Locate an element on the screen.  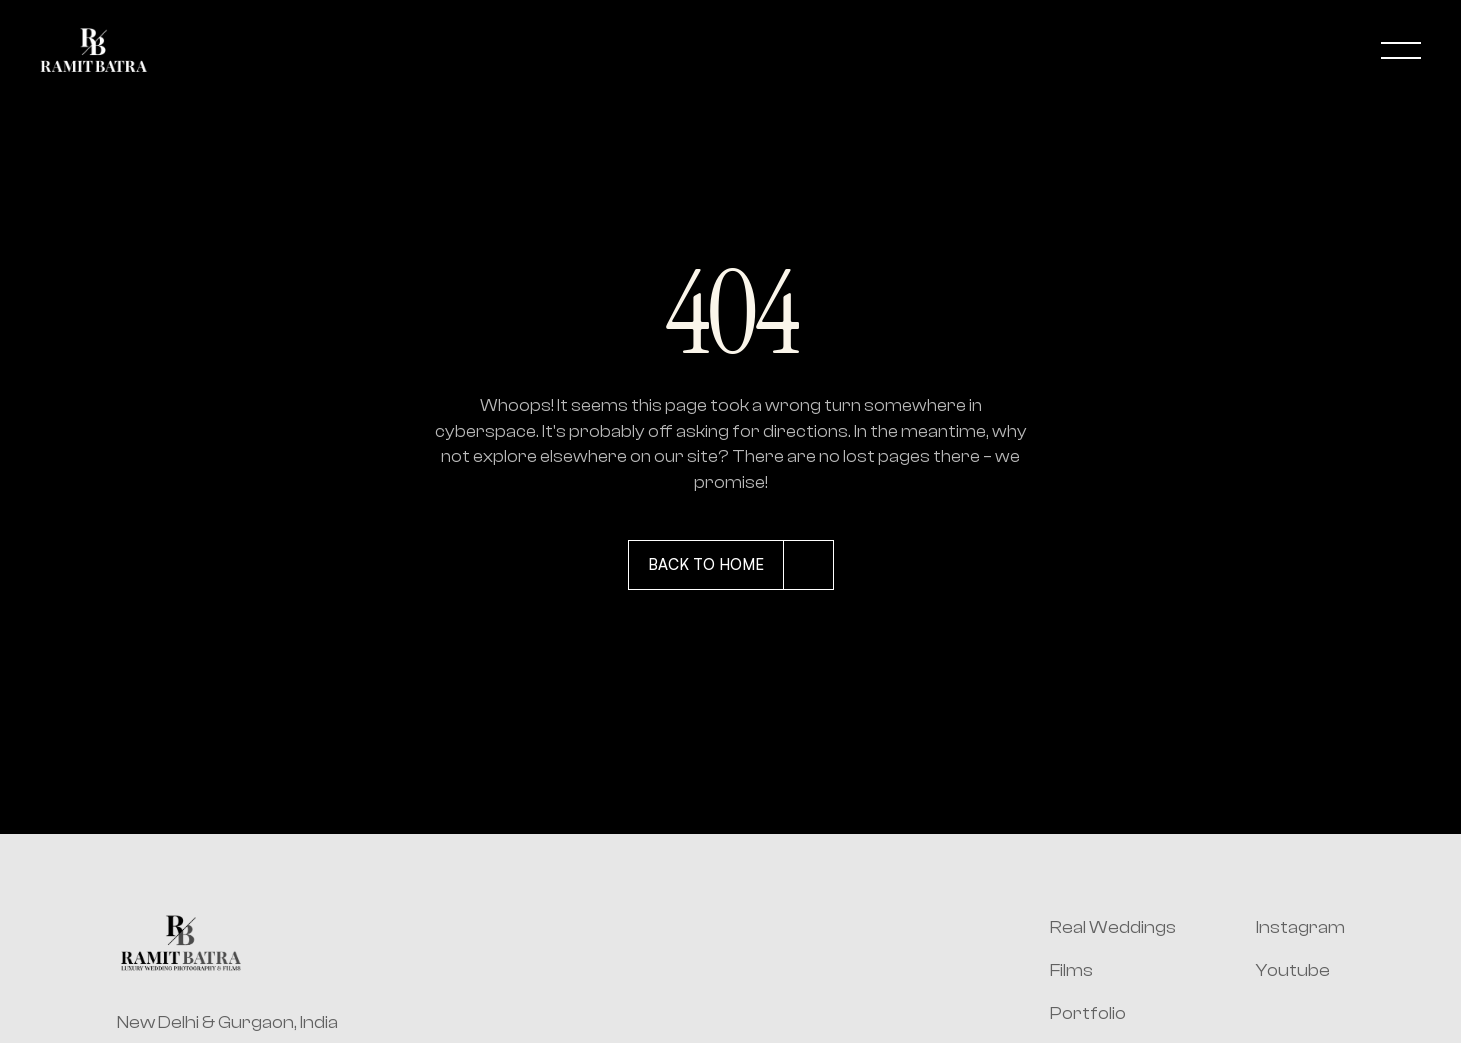
Youtube is located at coordinates (1293, 970).